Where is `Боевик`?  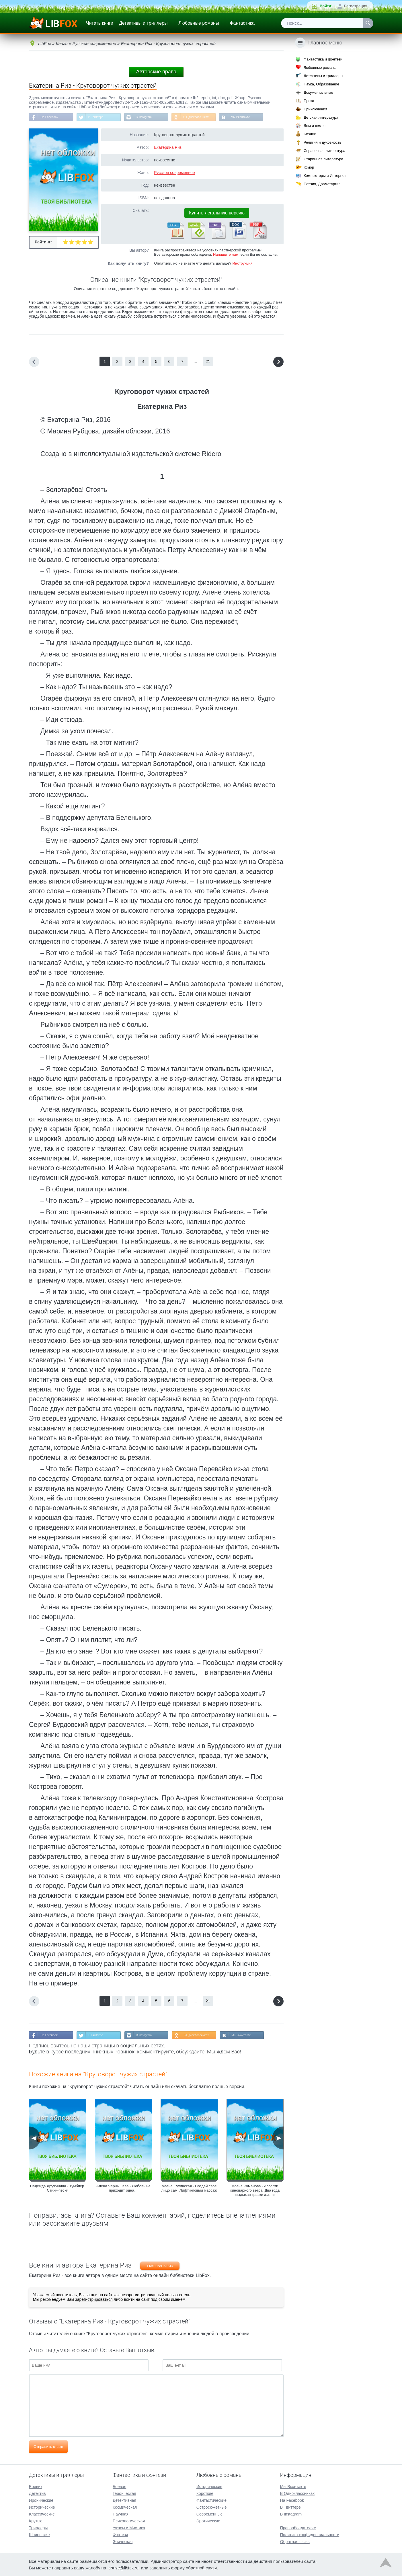
Боевик is located at coordinates (35, 2486).